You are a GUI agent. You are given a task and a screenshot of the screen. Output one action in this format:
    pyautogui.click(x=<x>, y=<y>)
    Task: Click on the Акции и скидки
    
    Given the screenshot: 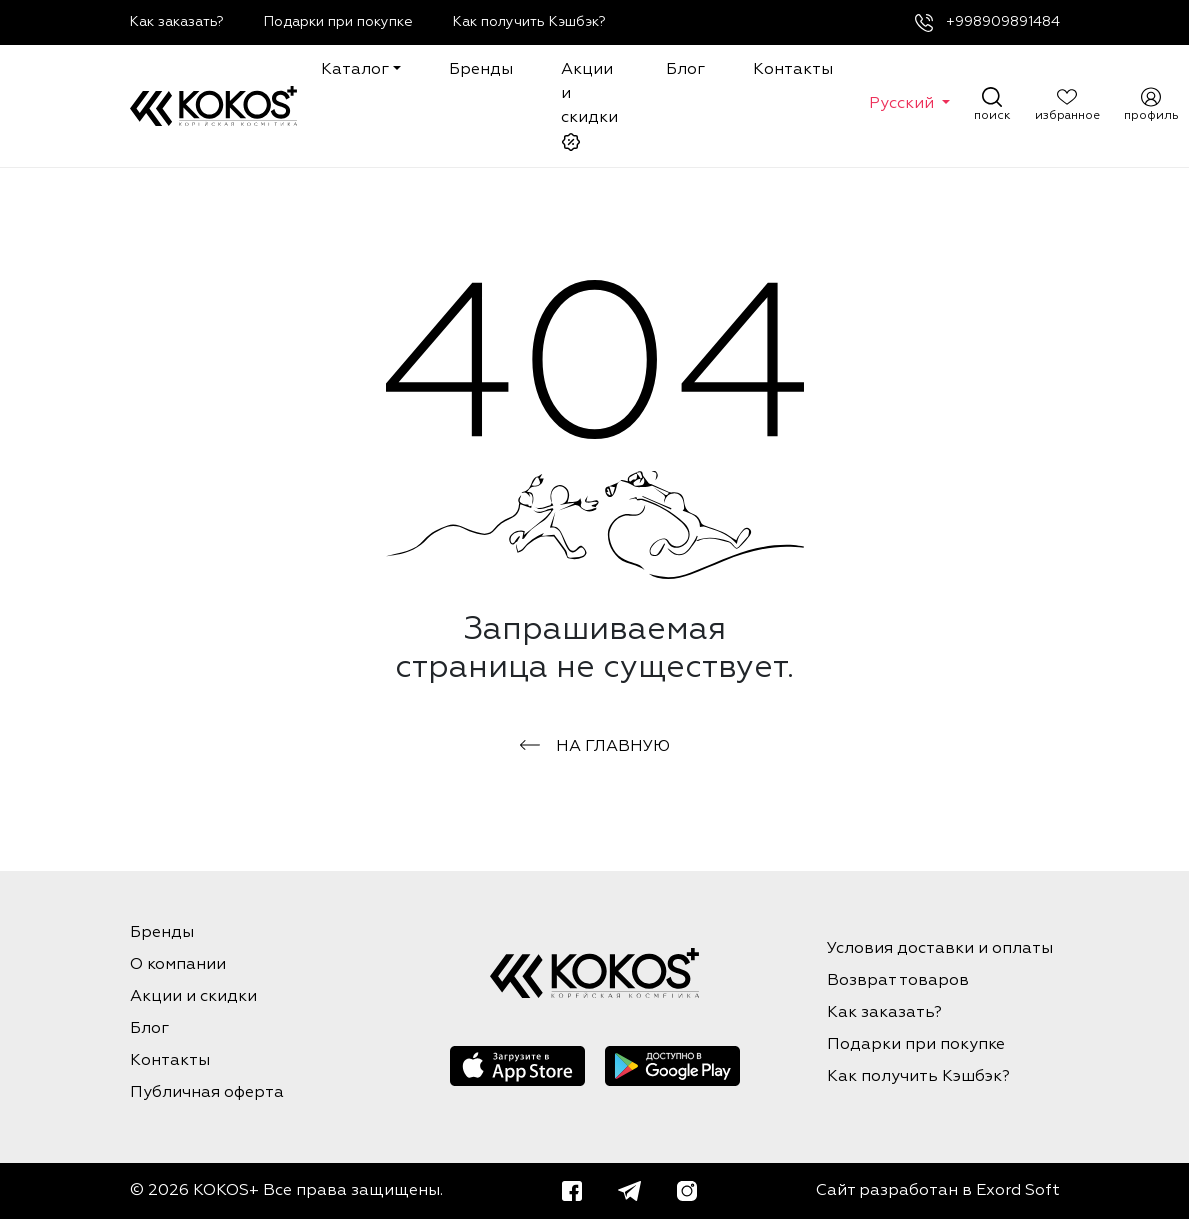 What is the action you would take?
    pyautogui.click(x=589, y=107)
    